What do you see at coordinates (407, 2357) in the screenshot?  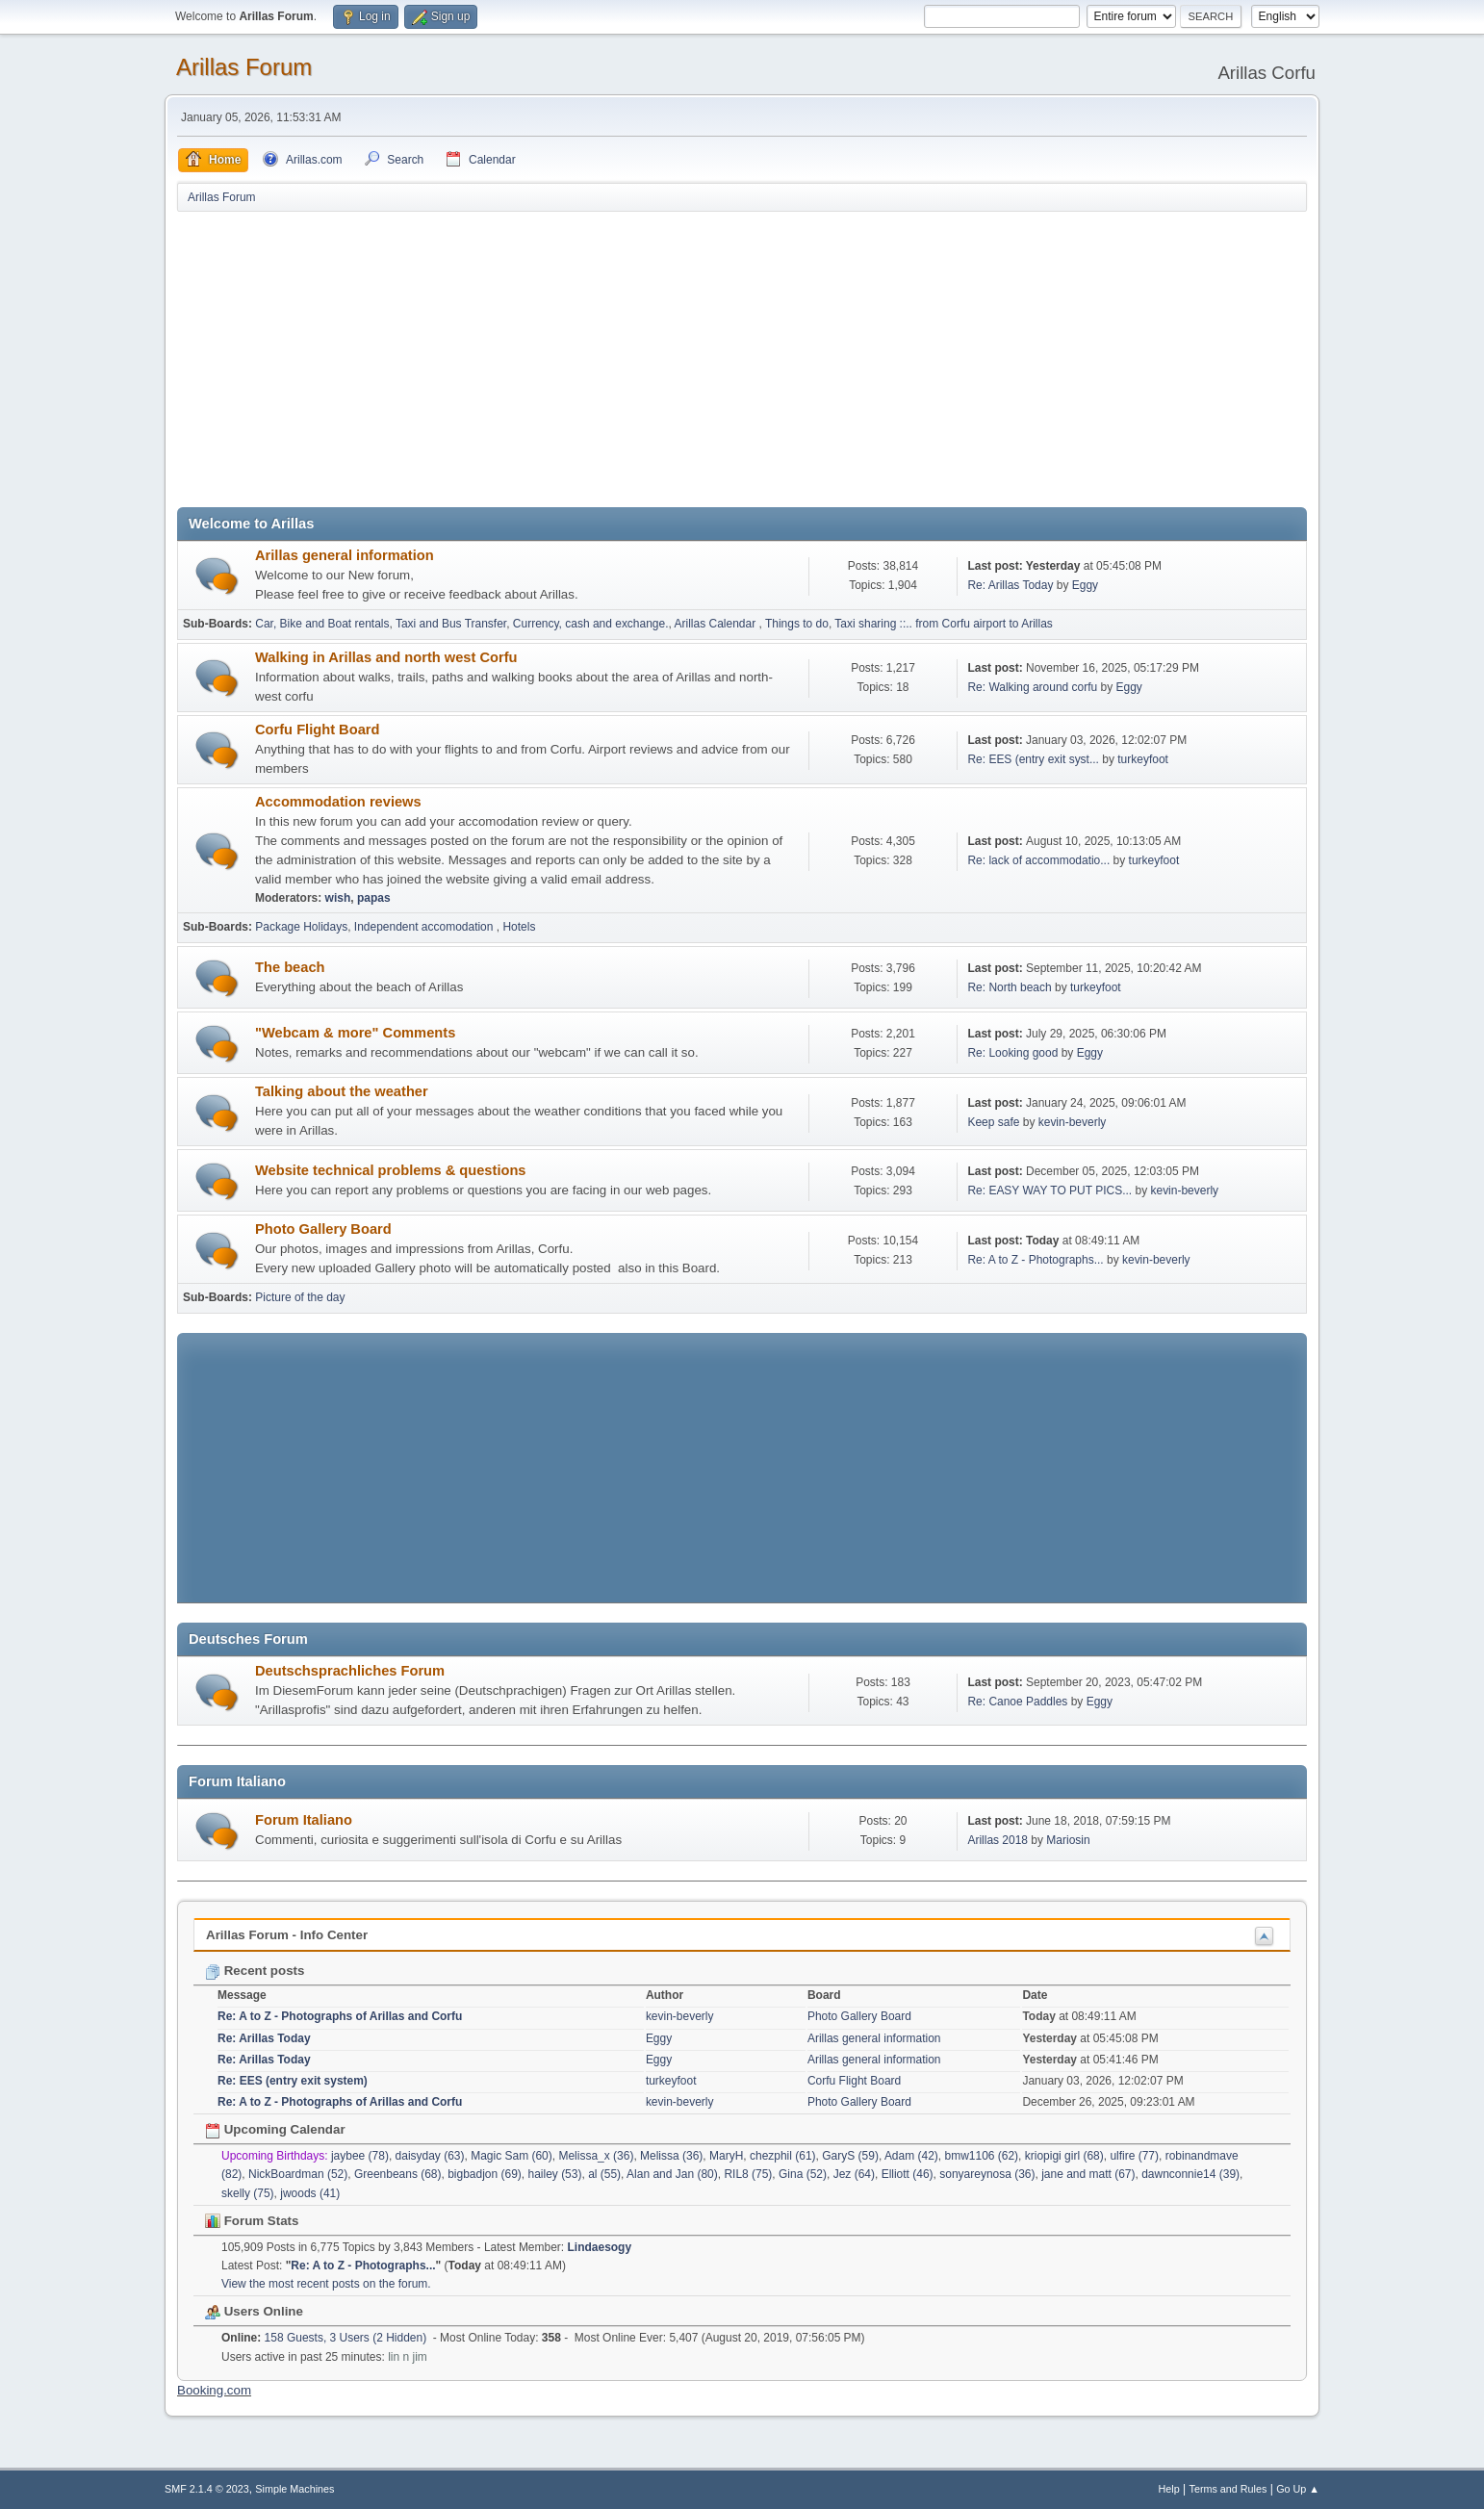 I see `lin n jim` at bounding box center [407, 2357].